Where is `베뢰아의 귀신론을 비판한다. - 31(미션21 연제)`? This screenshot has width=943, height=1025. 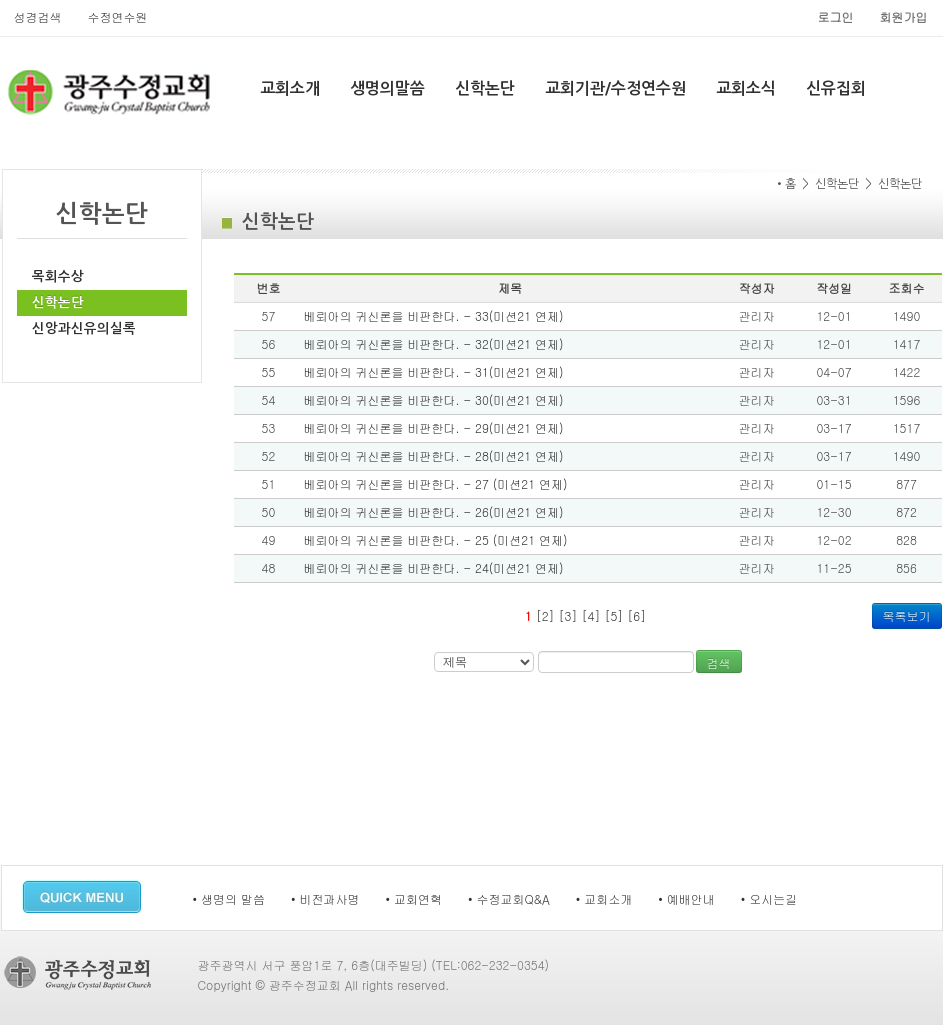
베뢰아의 귀신론을 비판한다. - 31(미션21 연제) is located at coordinates (434, 371).